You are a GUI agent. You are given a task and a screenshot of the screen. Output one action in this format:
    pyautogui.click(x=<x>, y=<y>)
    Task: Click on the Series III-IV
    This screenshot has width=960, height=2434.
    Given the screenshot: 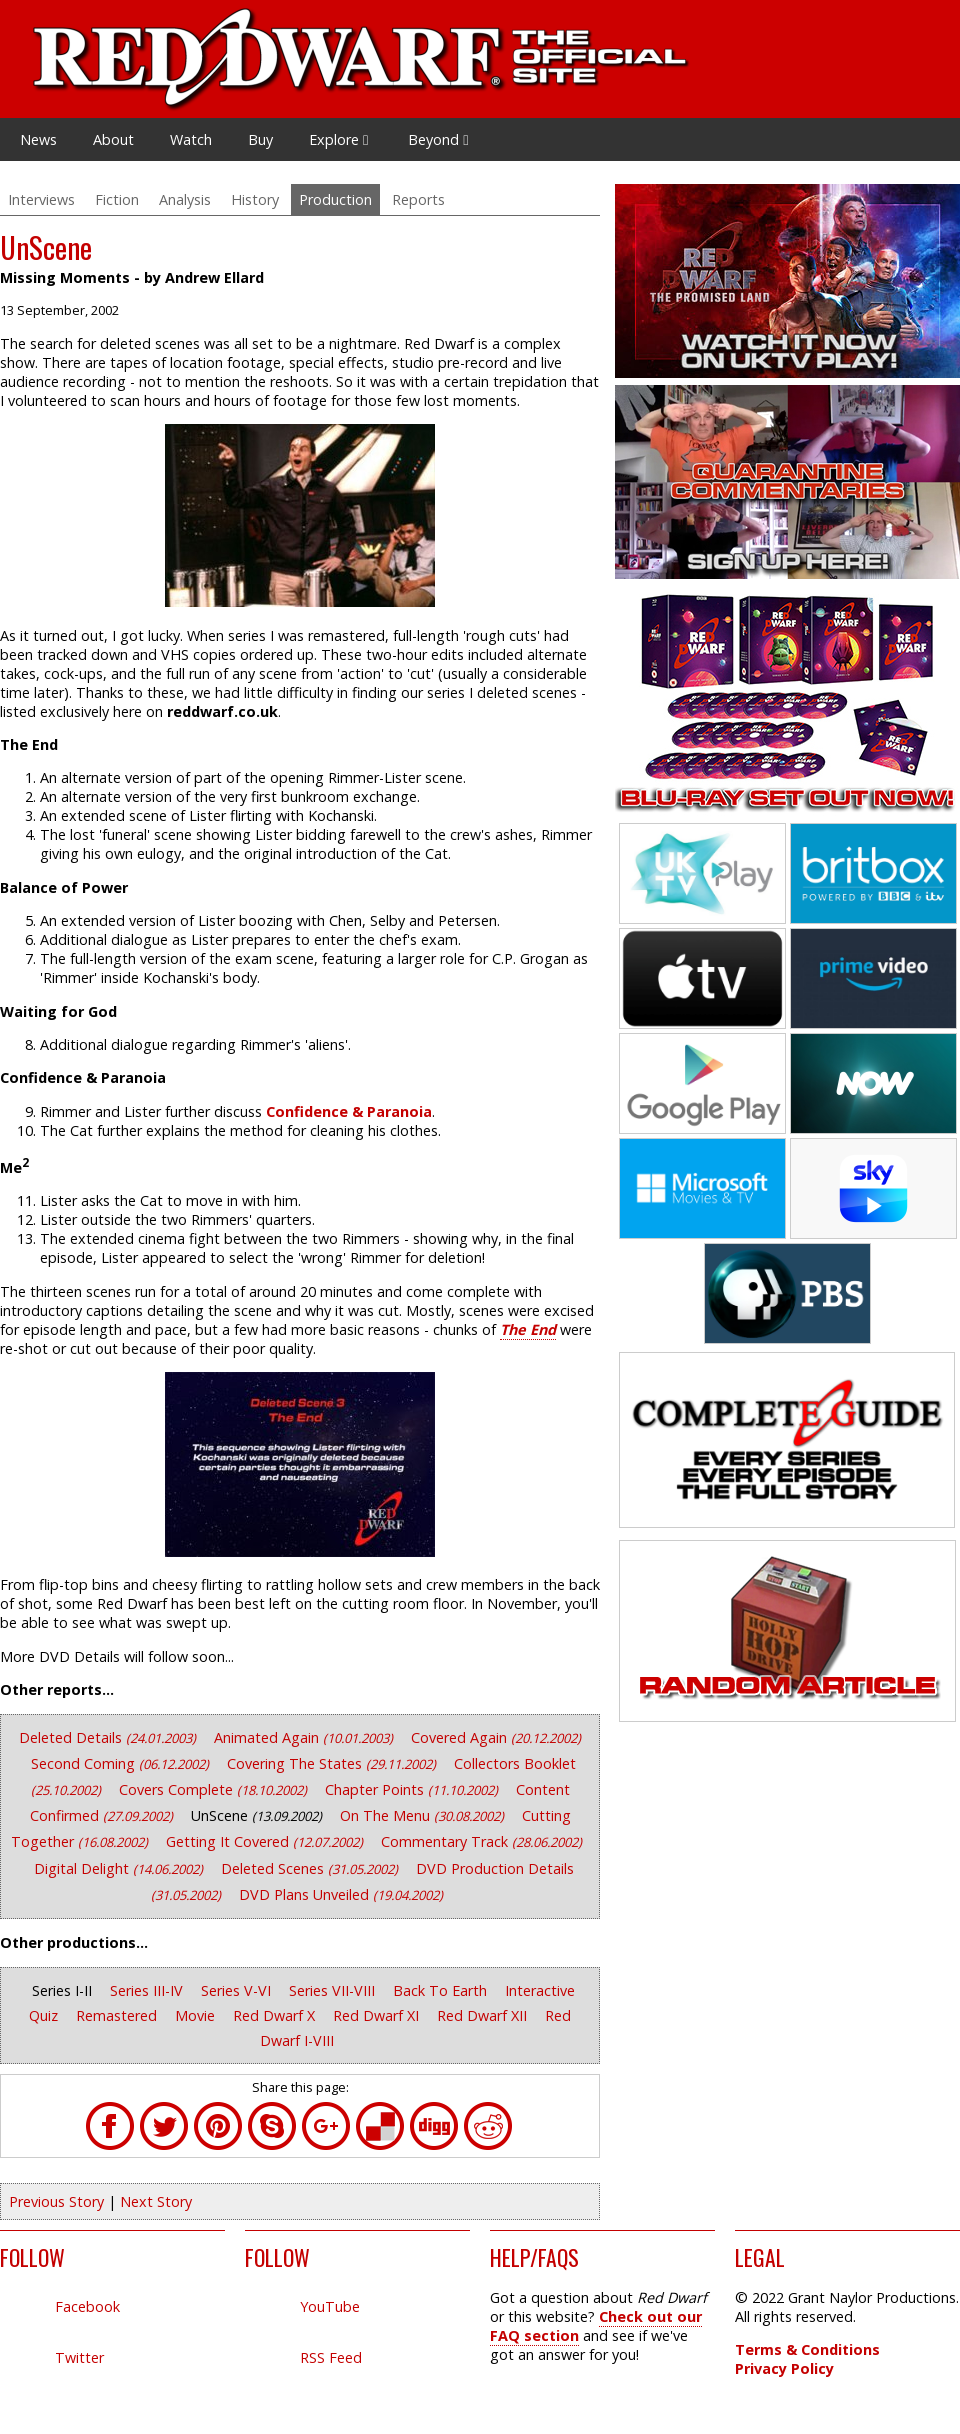 What is the action you would take?
    pyautogui.click(x=148, y=1990)
    